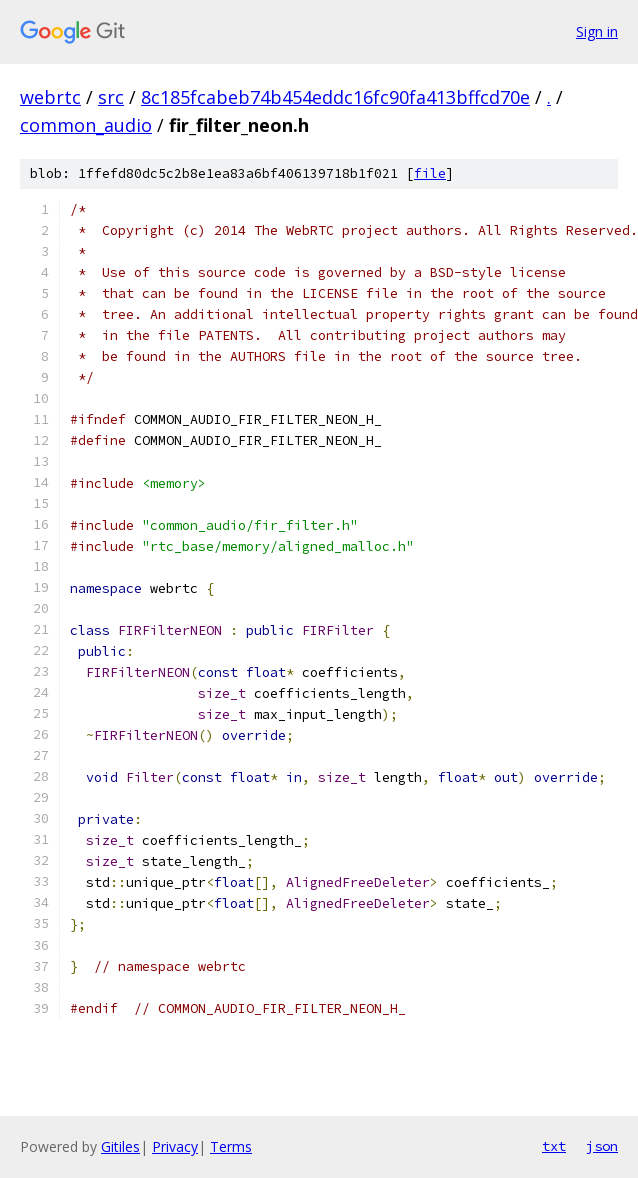 The image size is (638, 1178). Describe the element at coordinates (597, 31) in the screenshot. I see `Sign in` at that location.